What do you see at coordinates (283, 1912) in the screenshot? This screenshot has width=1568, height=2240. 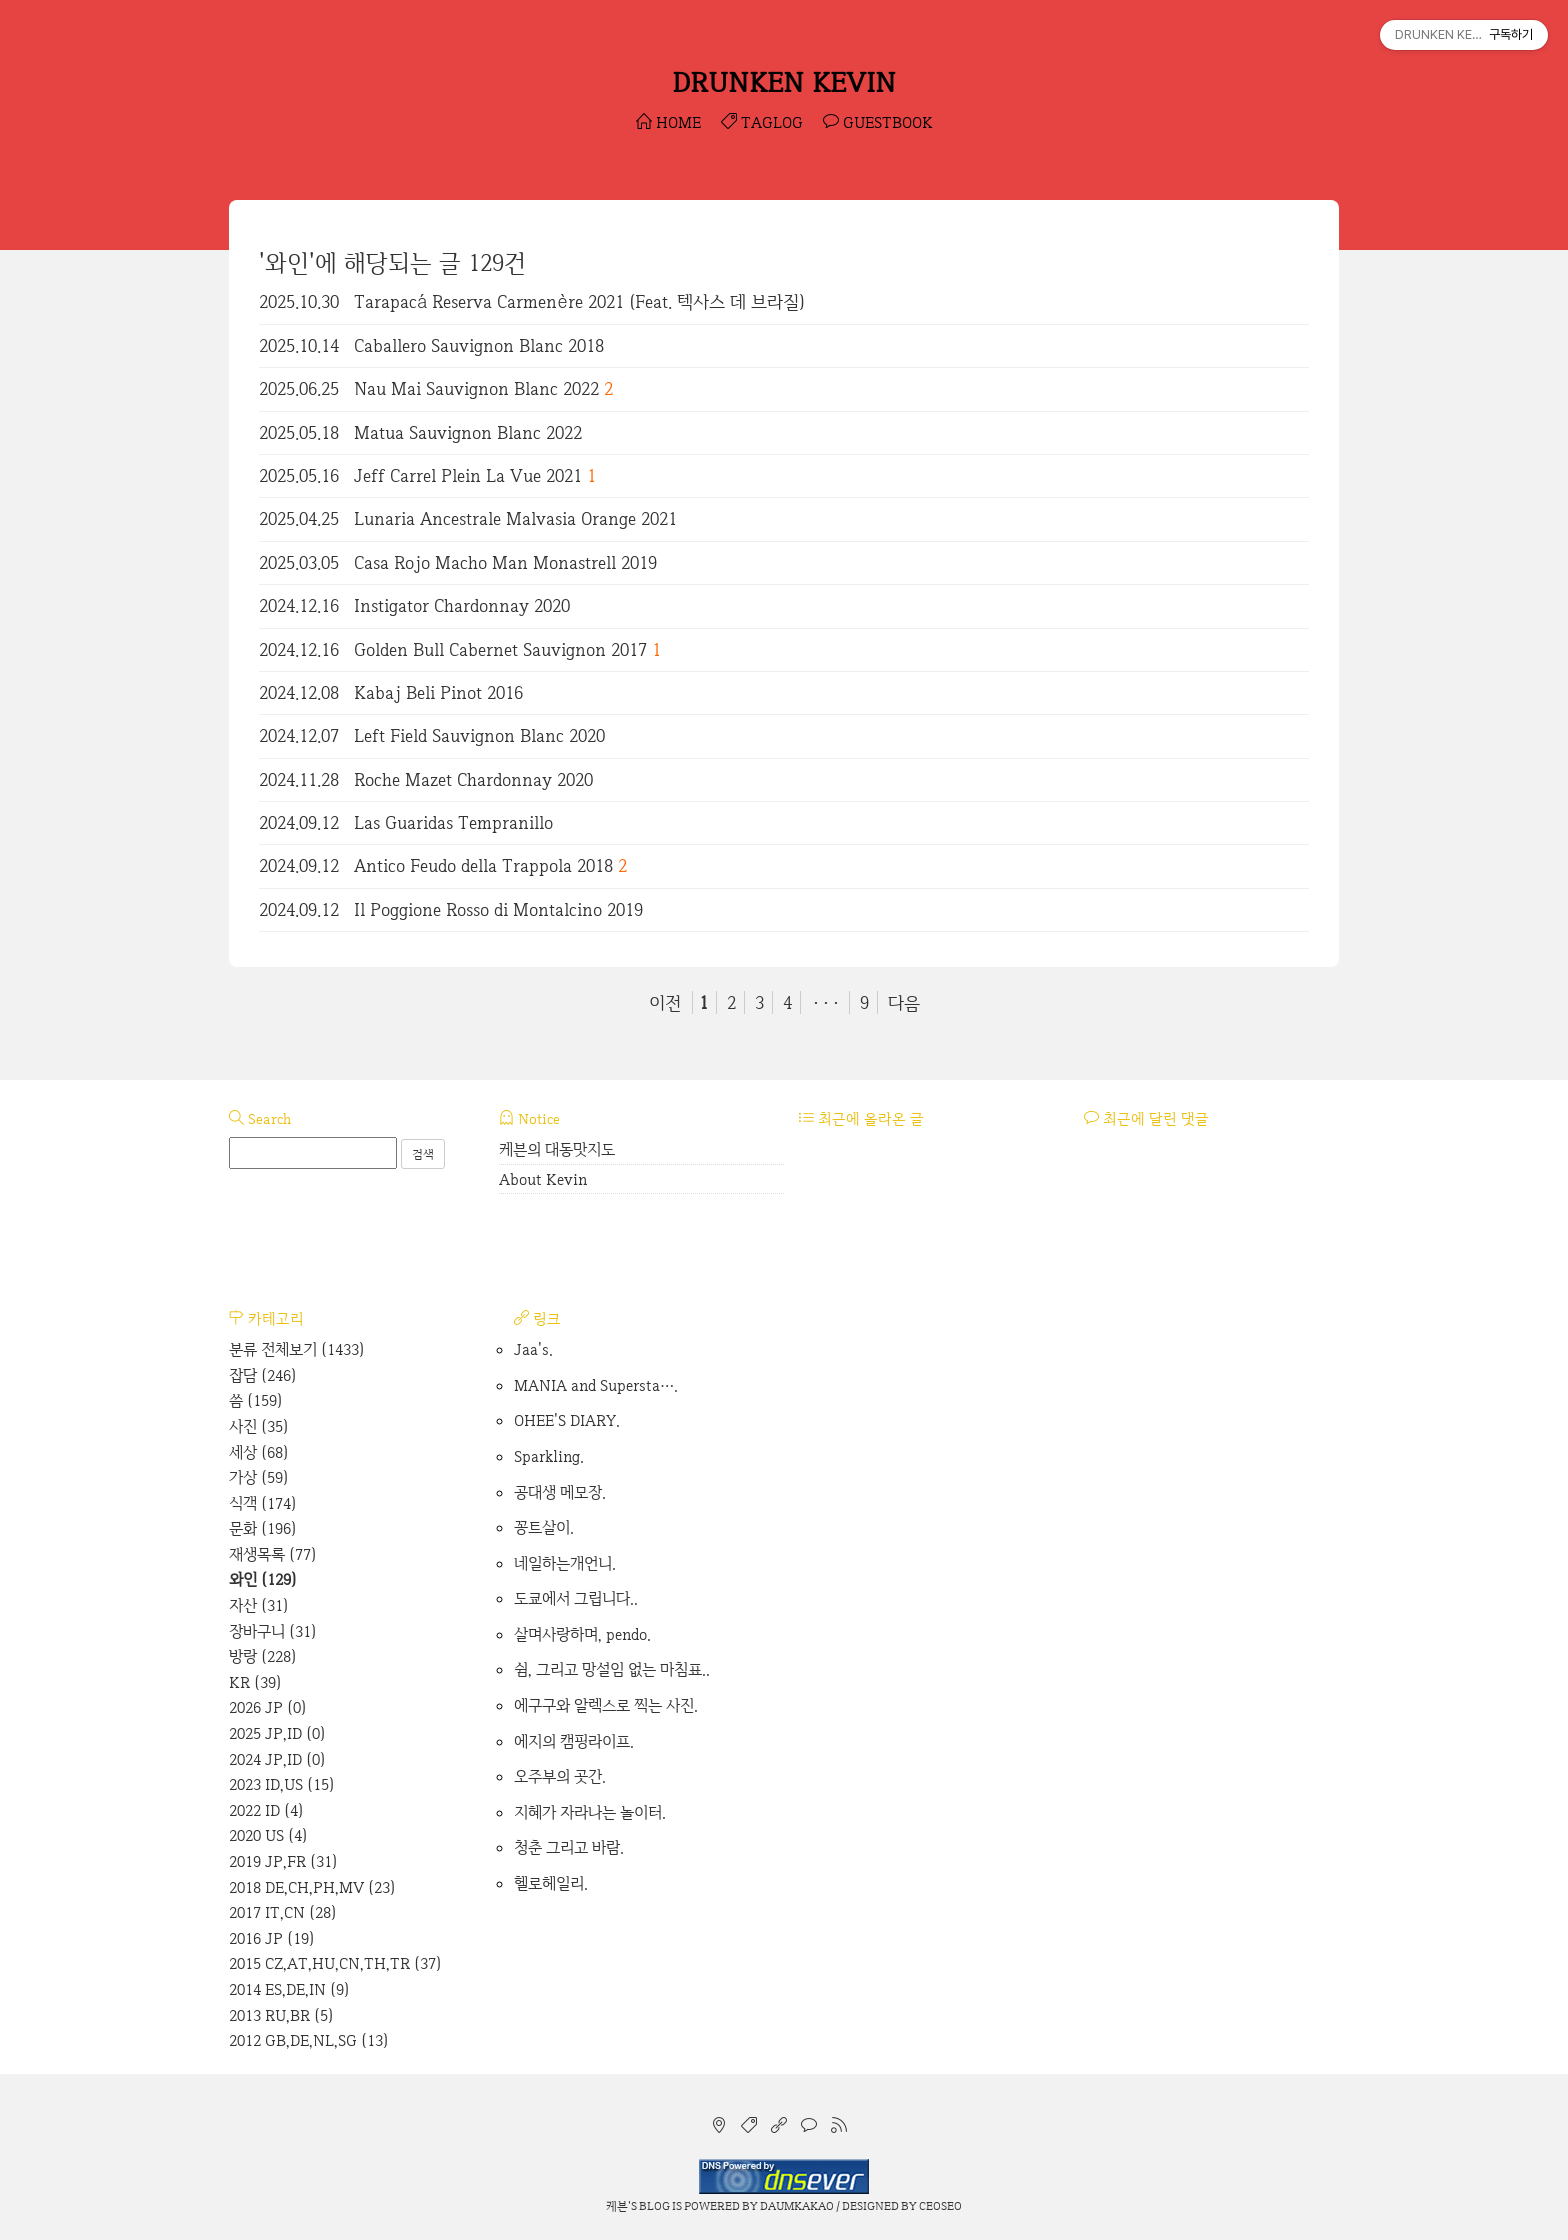 I see `2017 IT,CN` at bounding box center [283, 1912].